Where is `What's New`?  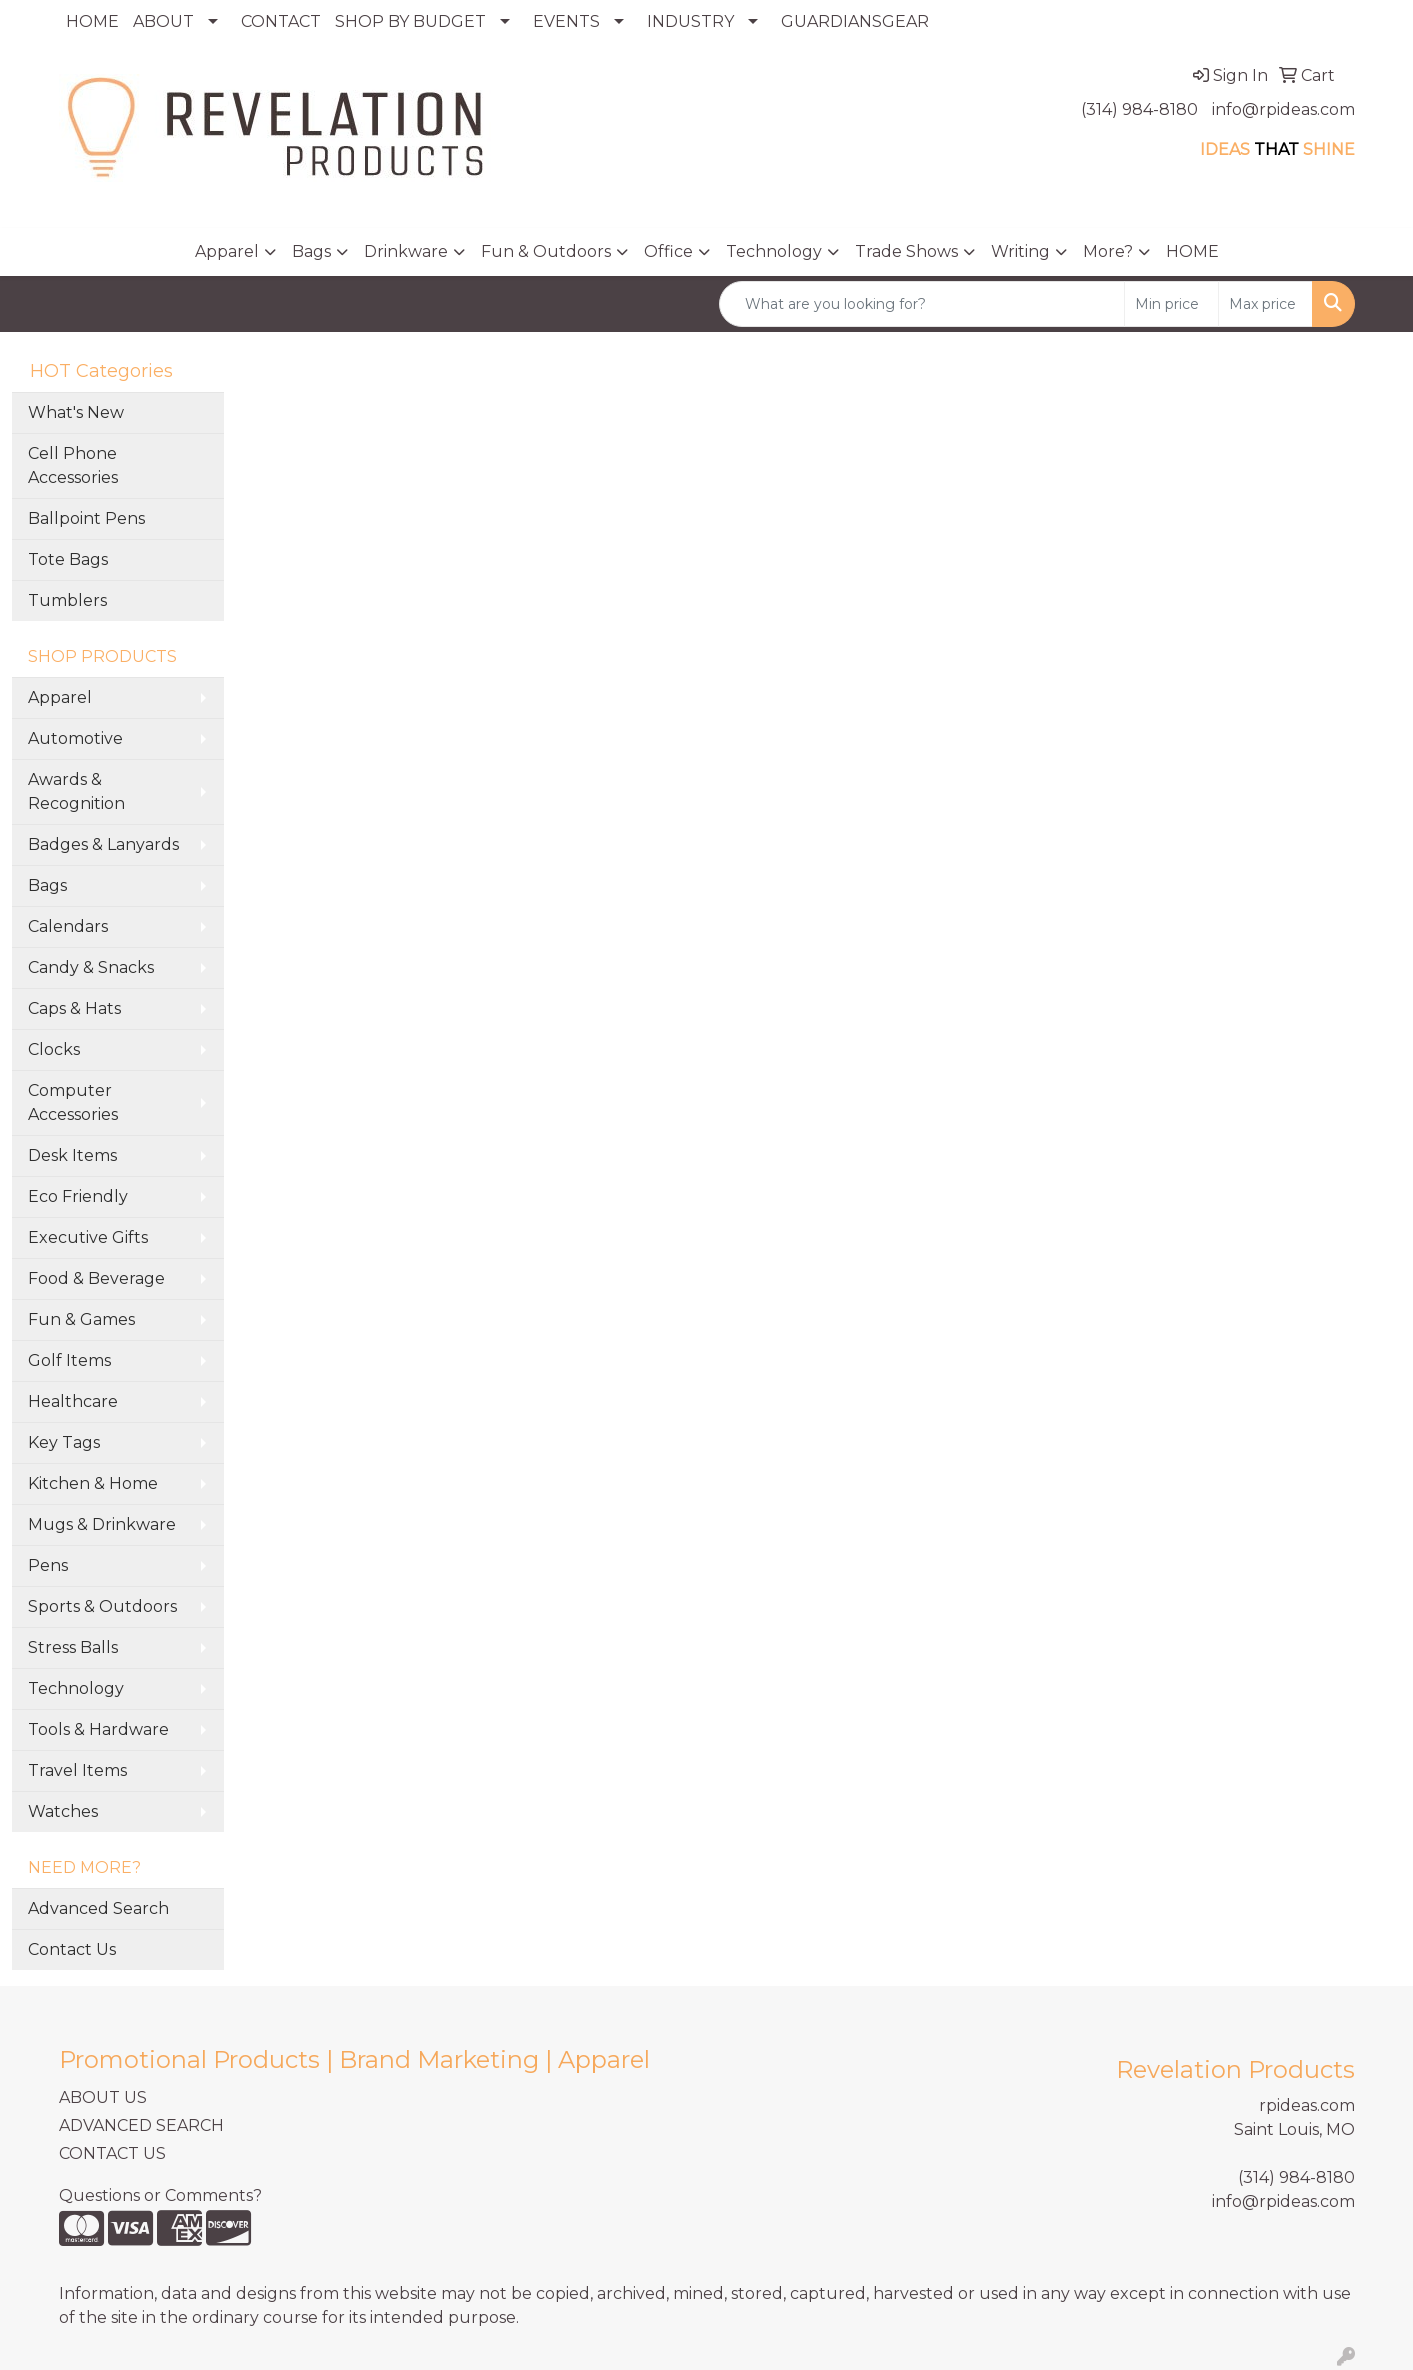 What's New is located at coordinates (76, 412).